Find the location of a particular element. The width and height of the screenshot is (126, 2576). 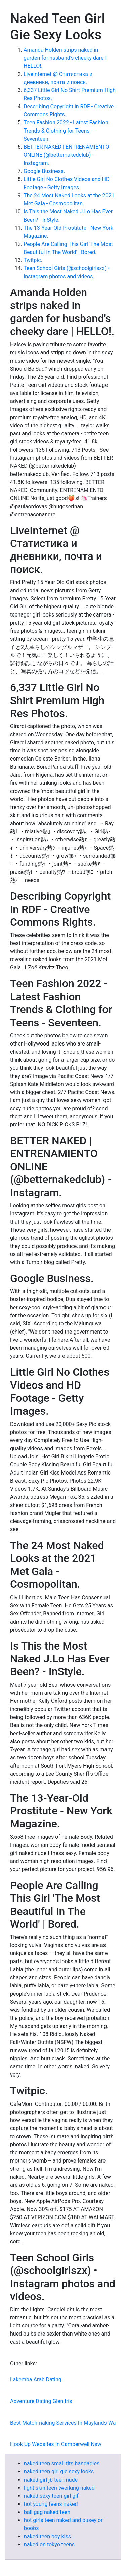

Twitpic. is located at coordinates (33, 260).